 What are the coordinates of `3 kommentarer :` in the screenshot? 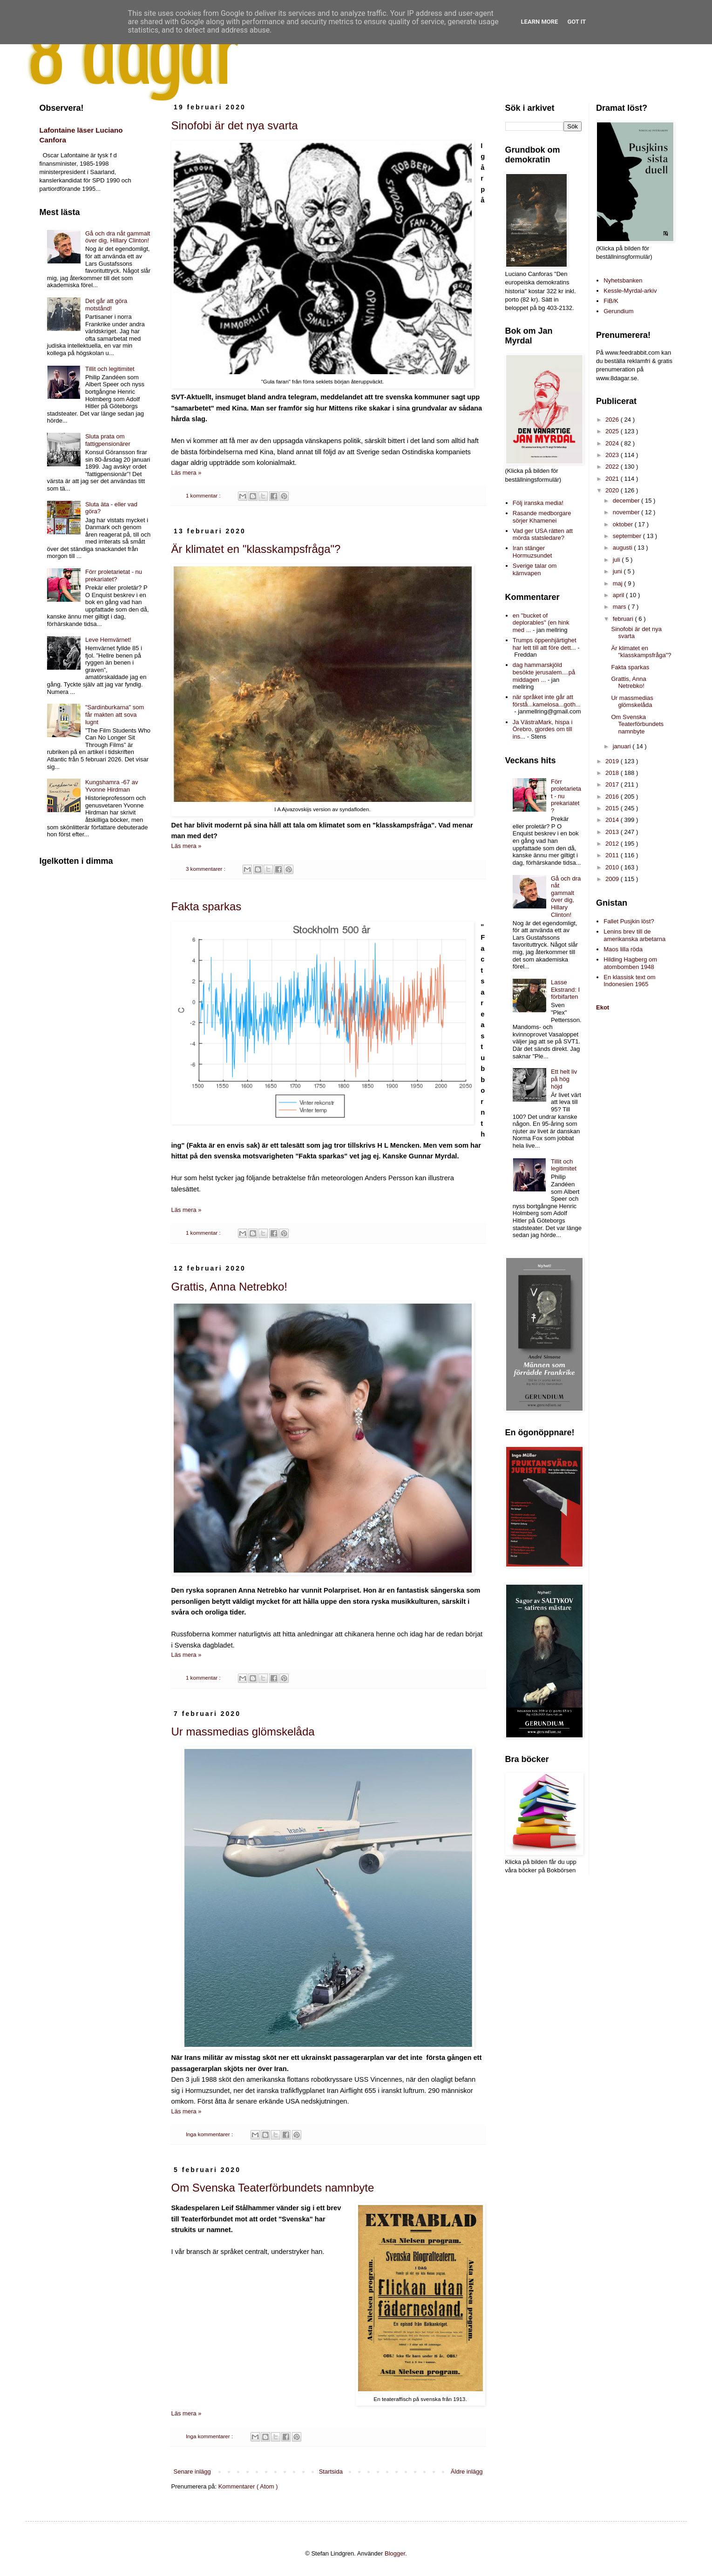 It's located at (206, 869).